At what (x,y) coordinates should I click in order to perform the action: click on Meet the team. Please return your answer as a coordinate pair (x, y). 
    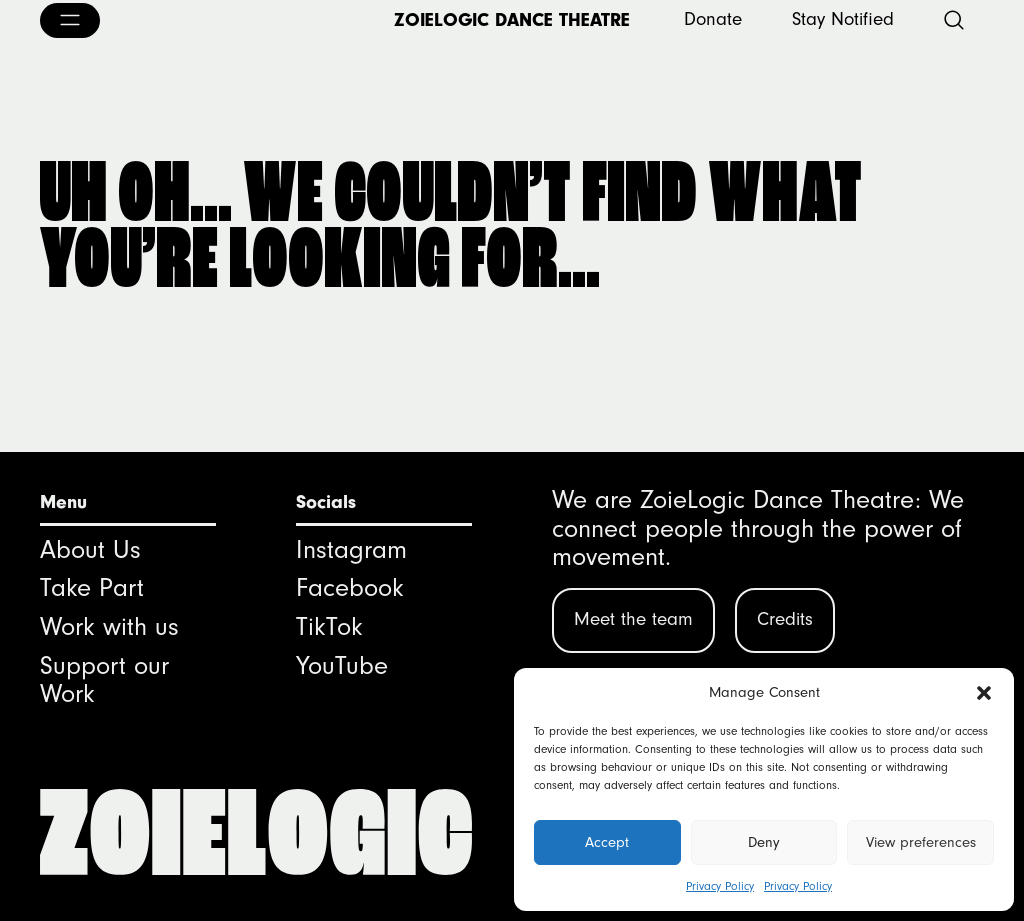
    Looking at the image, I should click on (633, 619).